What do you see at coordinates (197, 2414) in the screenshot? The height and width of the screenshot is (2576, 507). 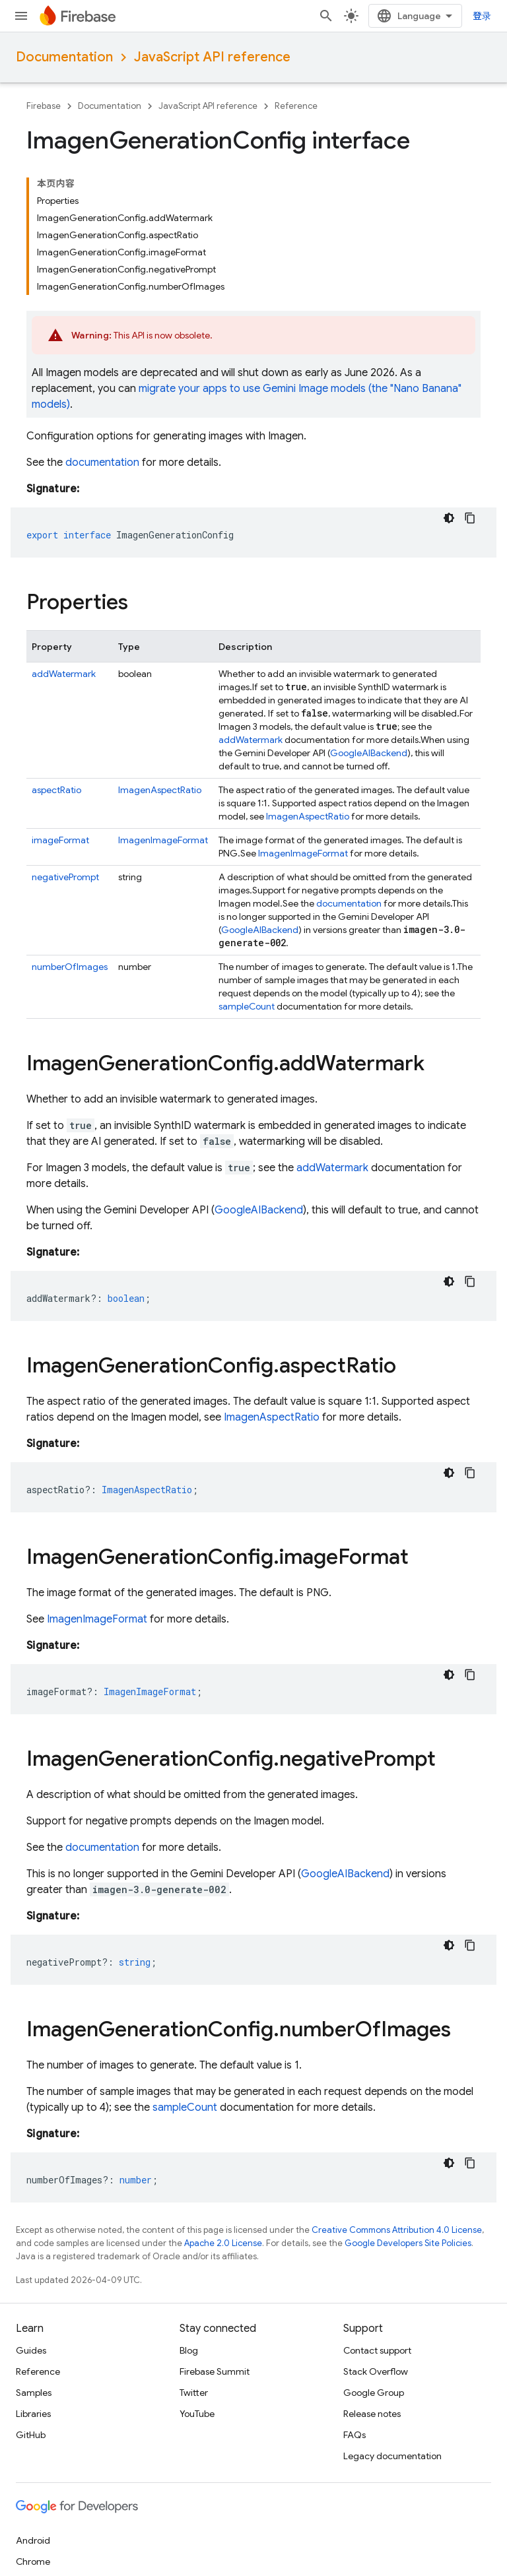 I see `YouTube` at bounding box center [197, 2414].